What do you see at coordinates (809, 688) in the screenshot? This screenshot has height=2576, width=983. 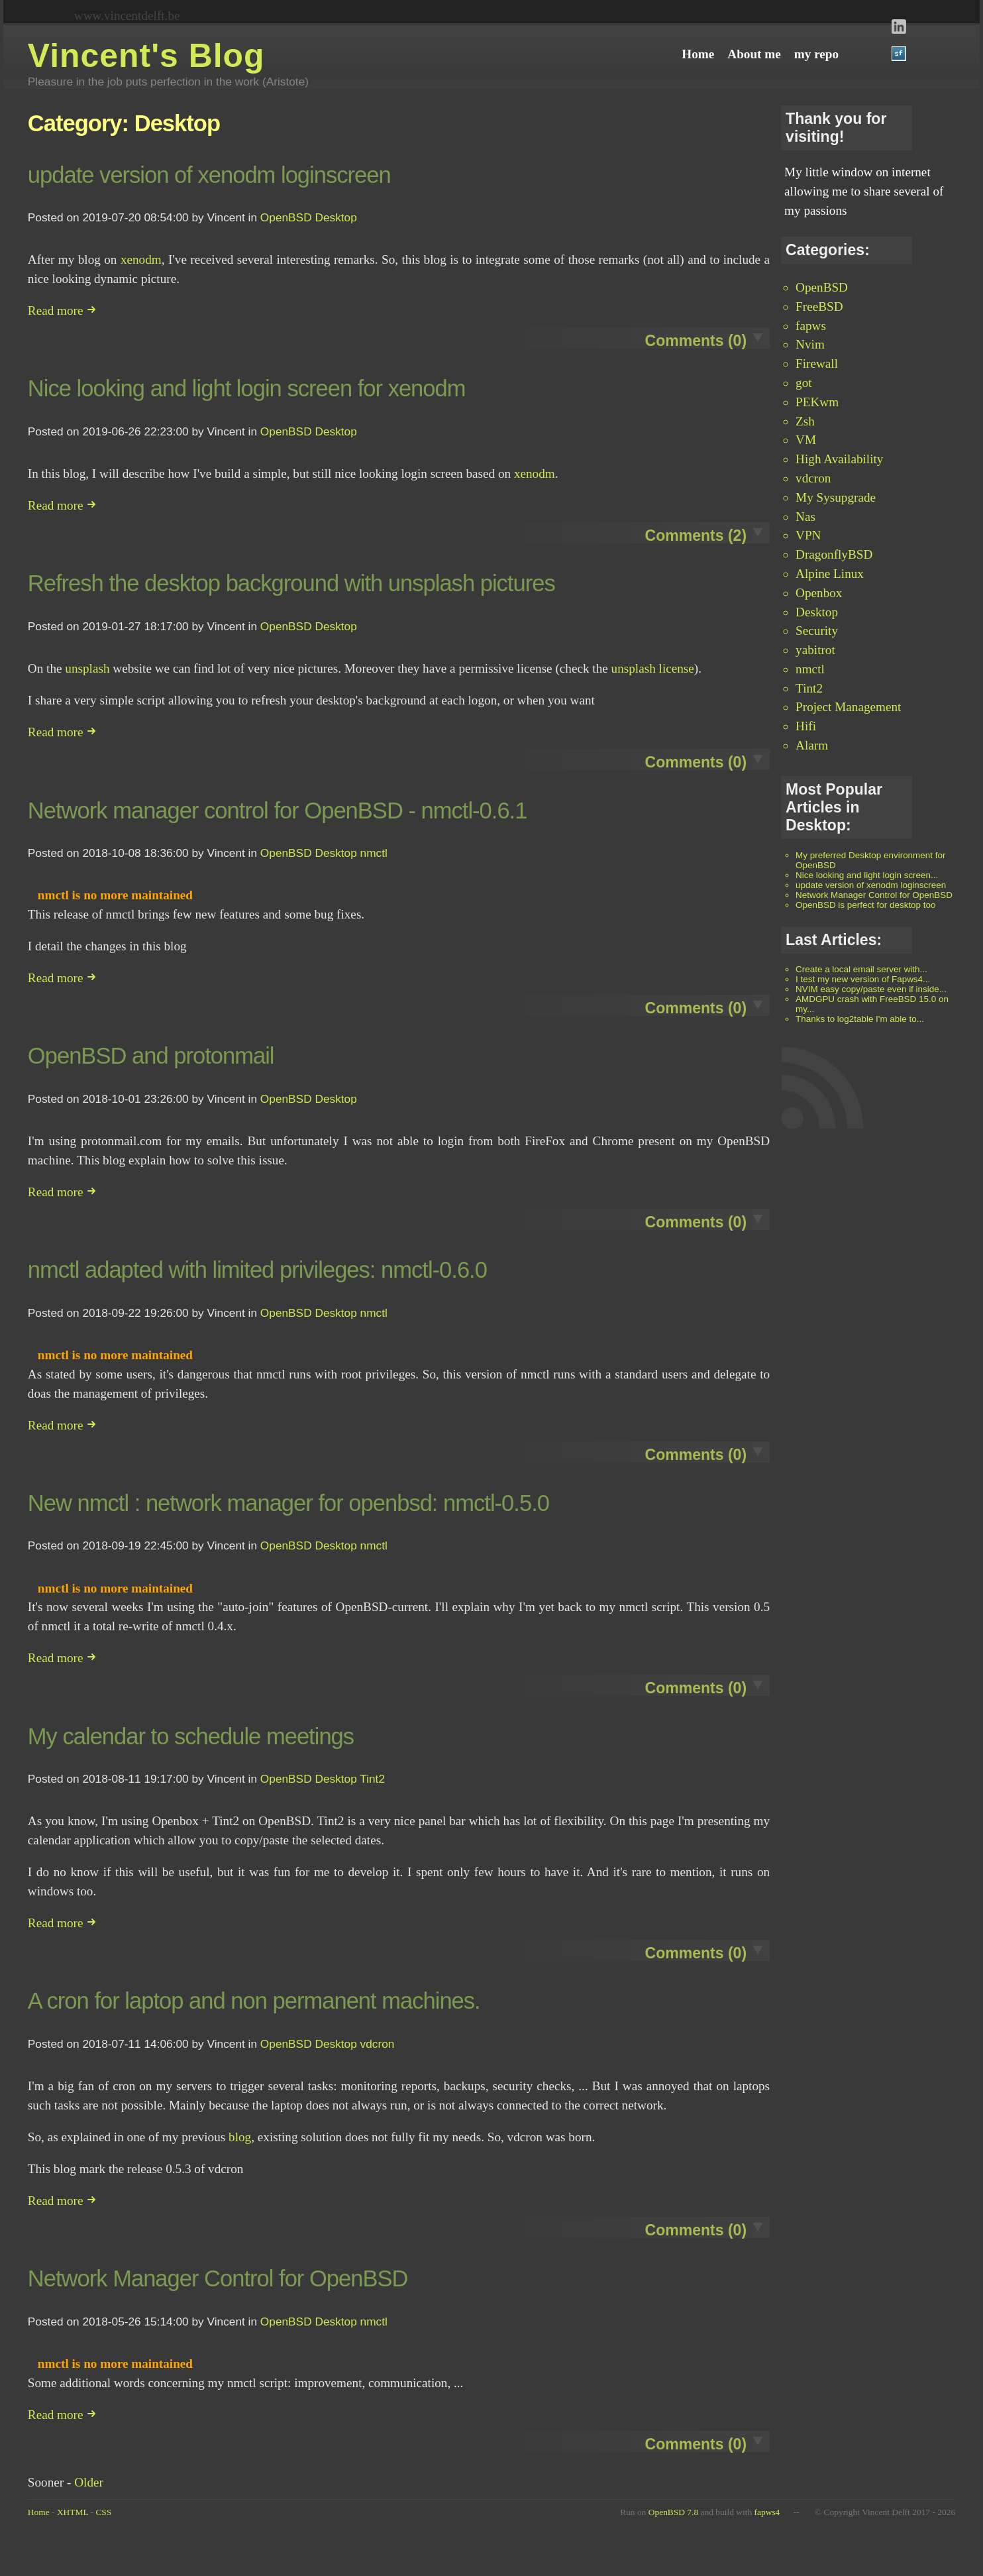 I see `Tint2` at bounding box center [809, 688].